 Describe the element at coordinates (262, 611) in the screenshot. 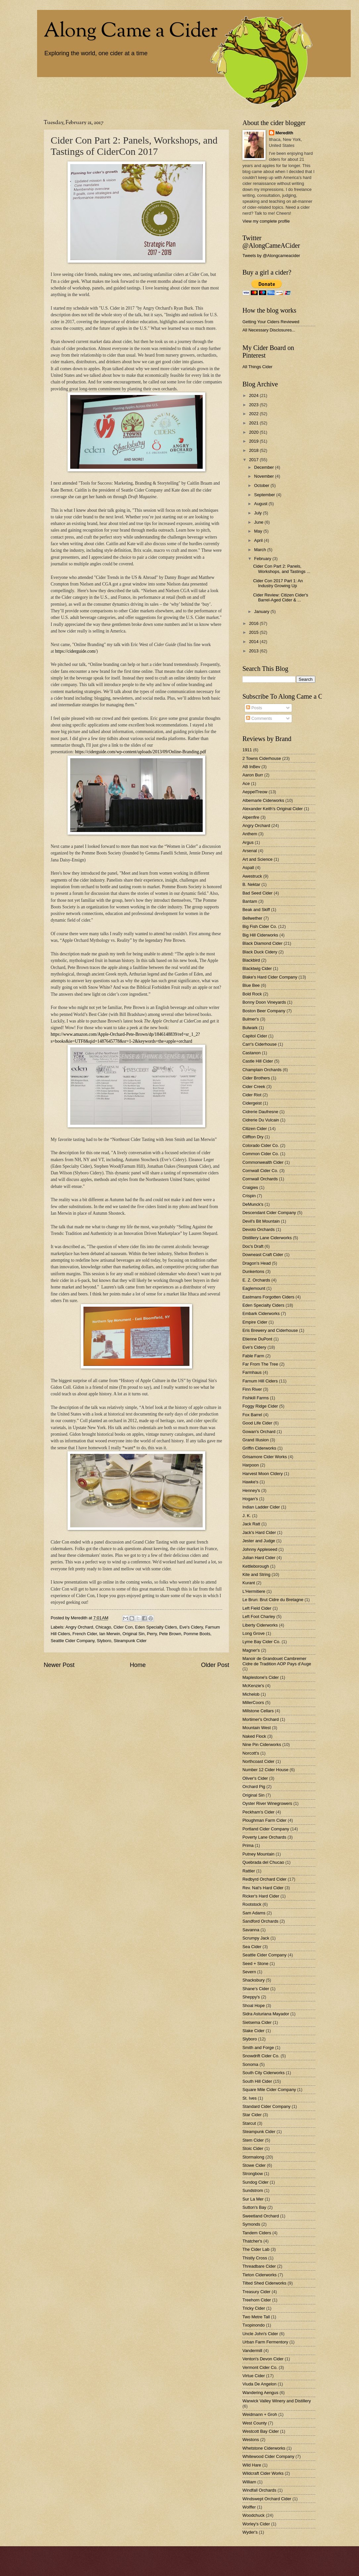

I see `January` at that location.